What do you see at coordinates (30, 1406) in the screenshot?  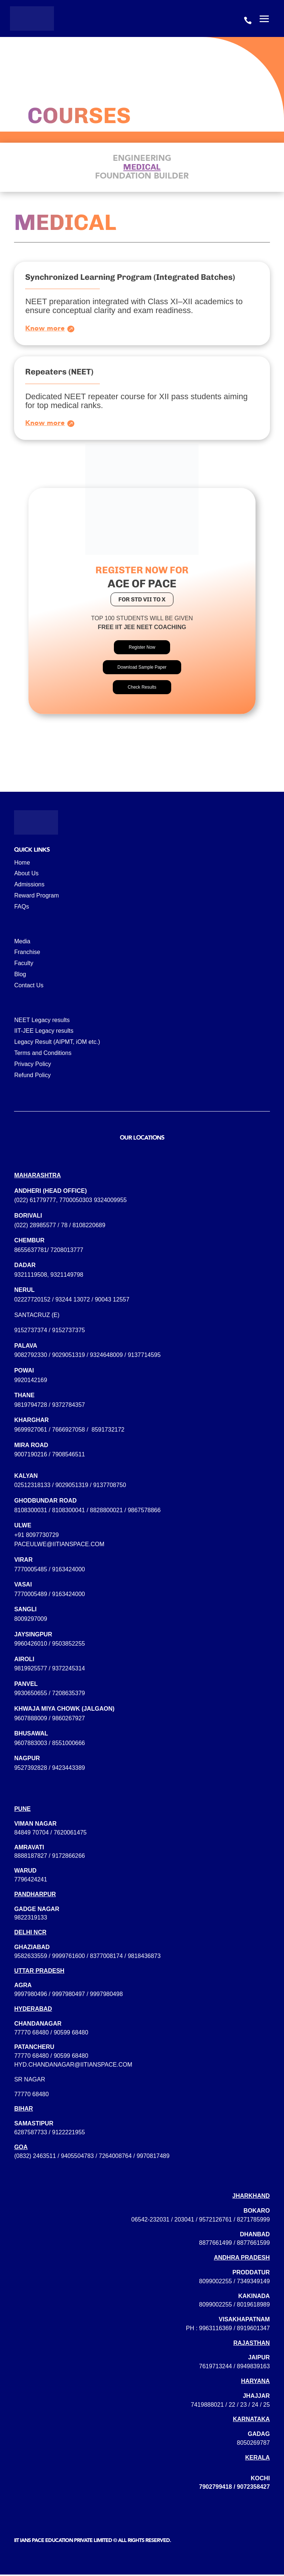 I see `9819794728` at bounding box center [30, 1406].